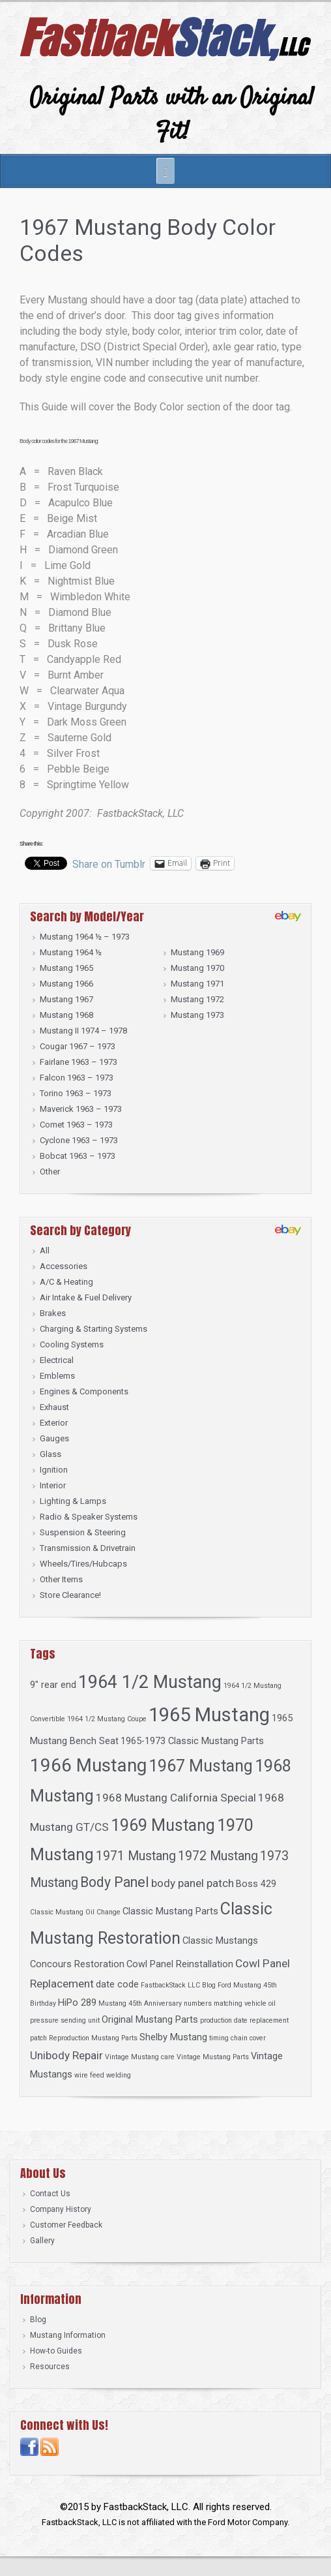  What do you see at coordinates (173, 2037) in the screenshot?
I see `Shelby Mustang [Shelby Mustang (2 items)]` at bounding box center [173, 2037].